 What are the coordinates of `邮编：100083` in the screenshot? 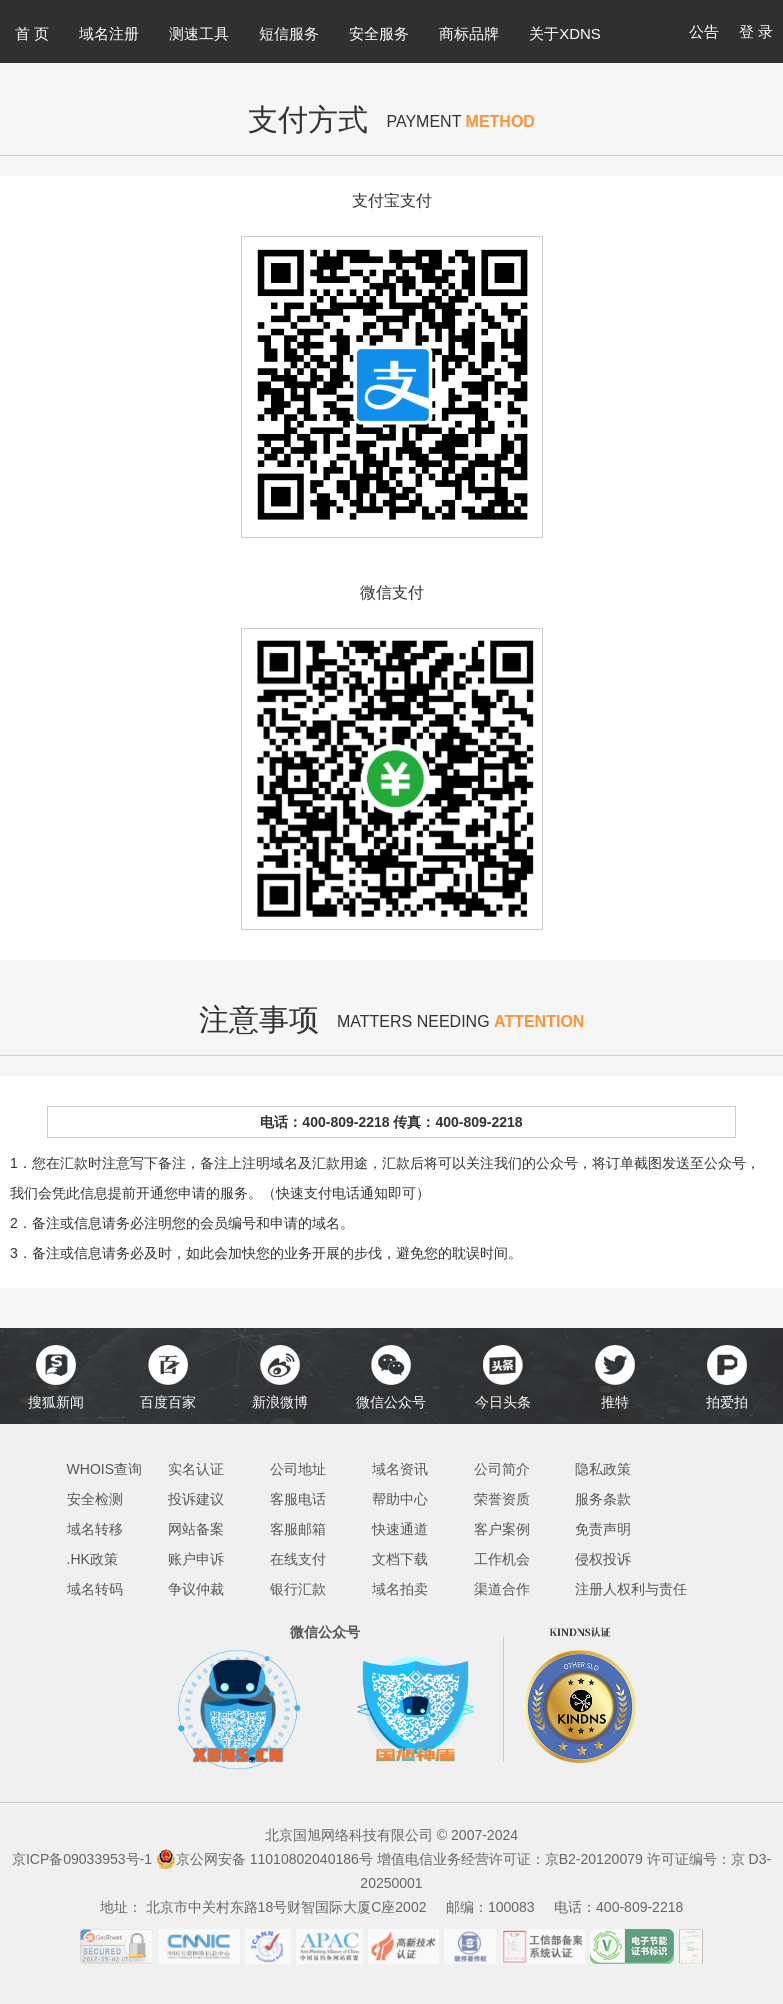 It's located at (498, 1907).